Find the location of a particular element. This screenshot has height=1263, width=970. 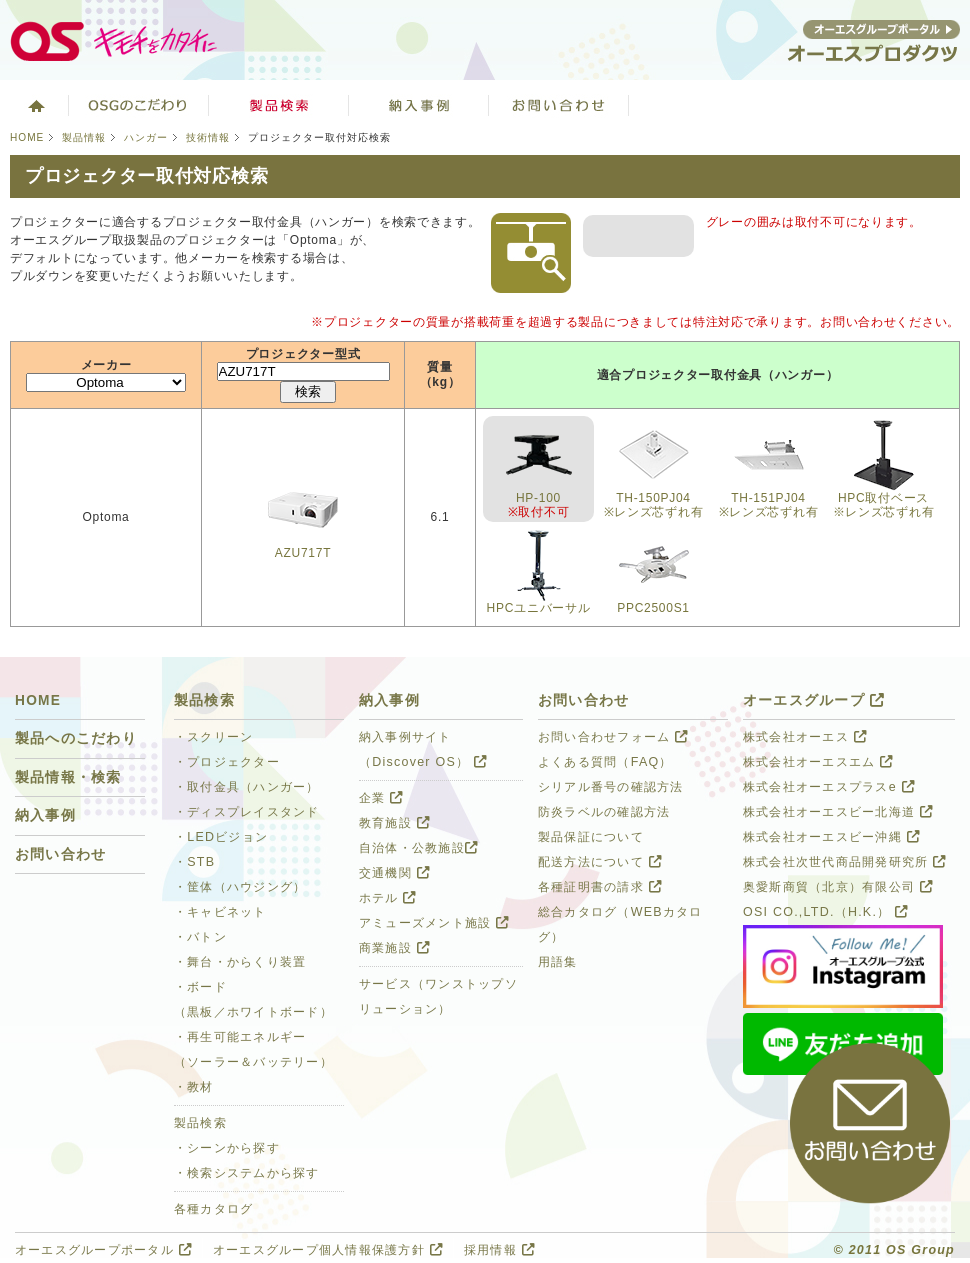

・シーンから探す is located at coordinates (227, 1148).